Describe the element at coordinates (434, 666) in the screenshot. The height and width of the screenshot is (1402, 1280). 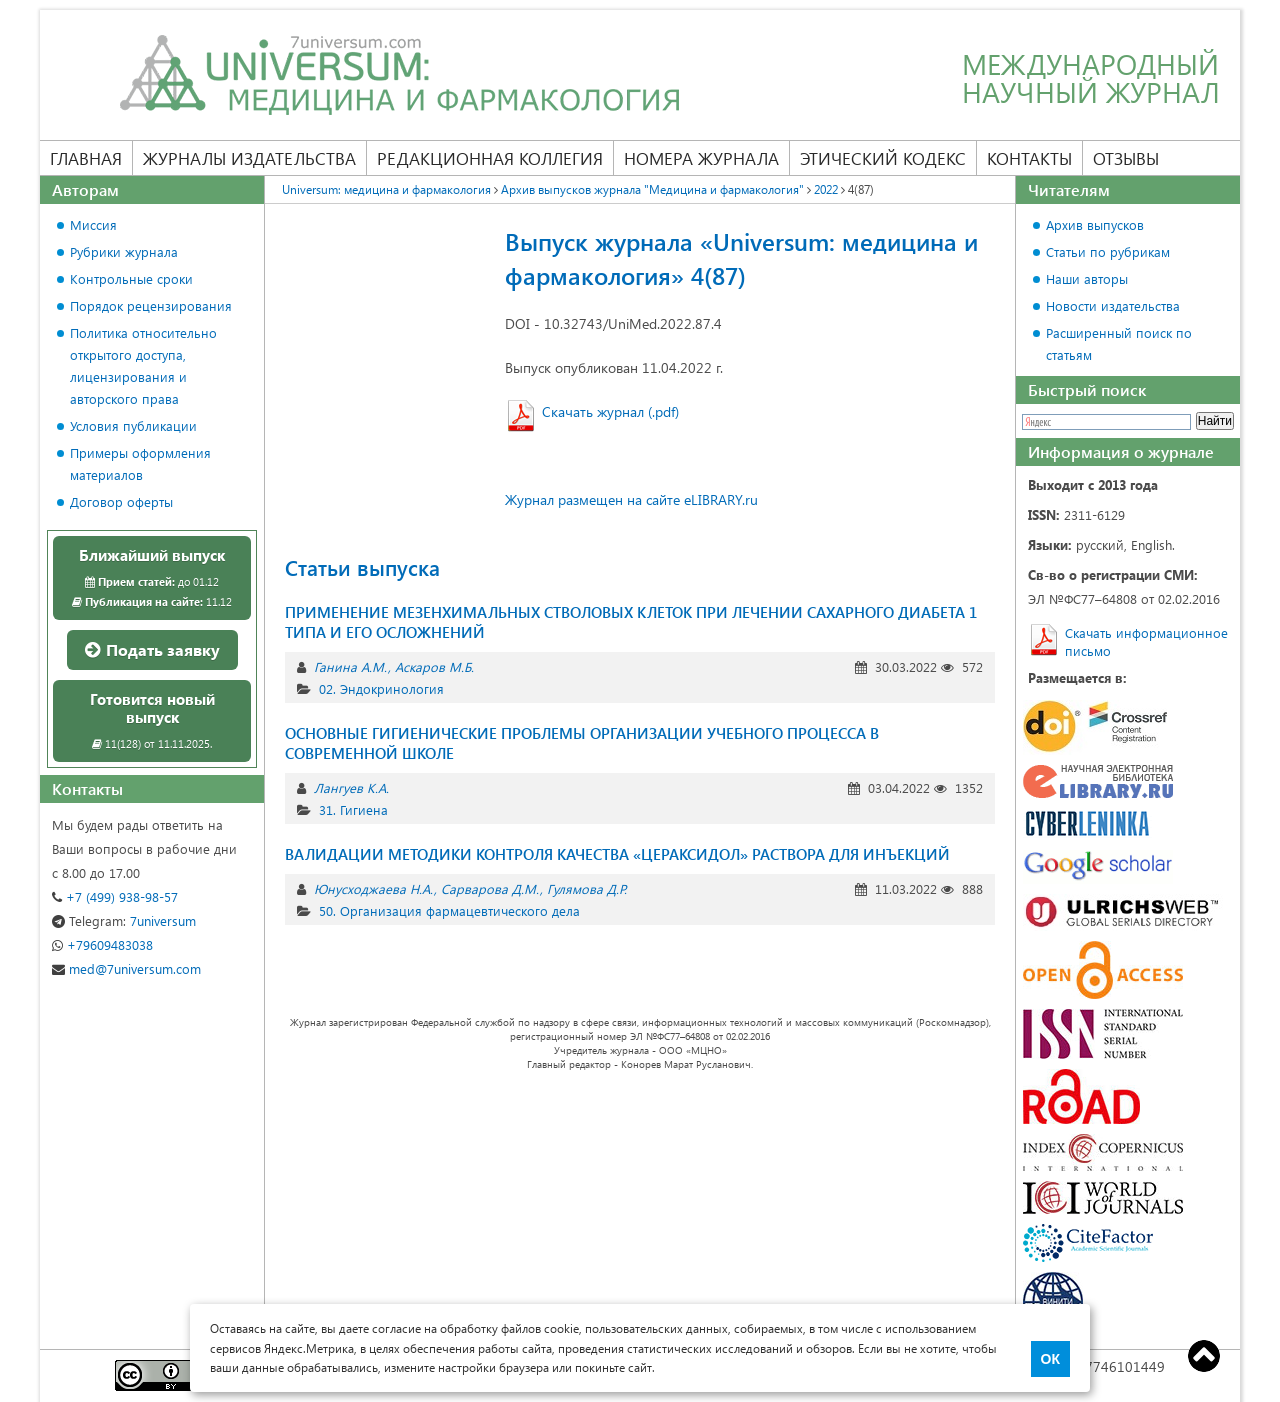
I see `Аскаров М.Б.` at that location.